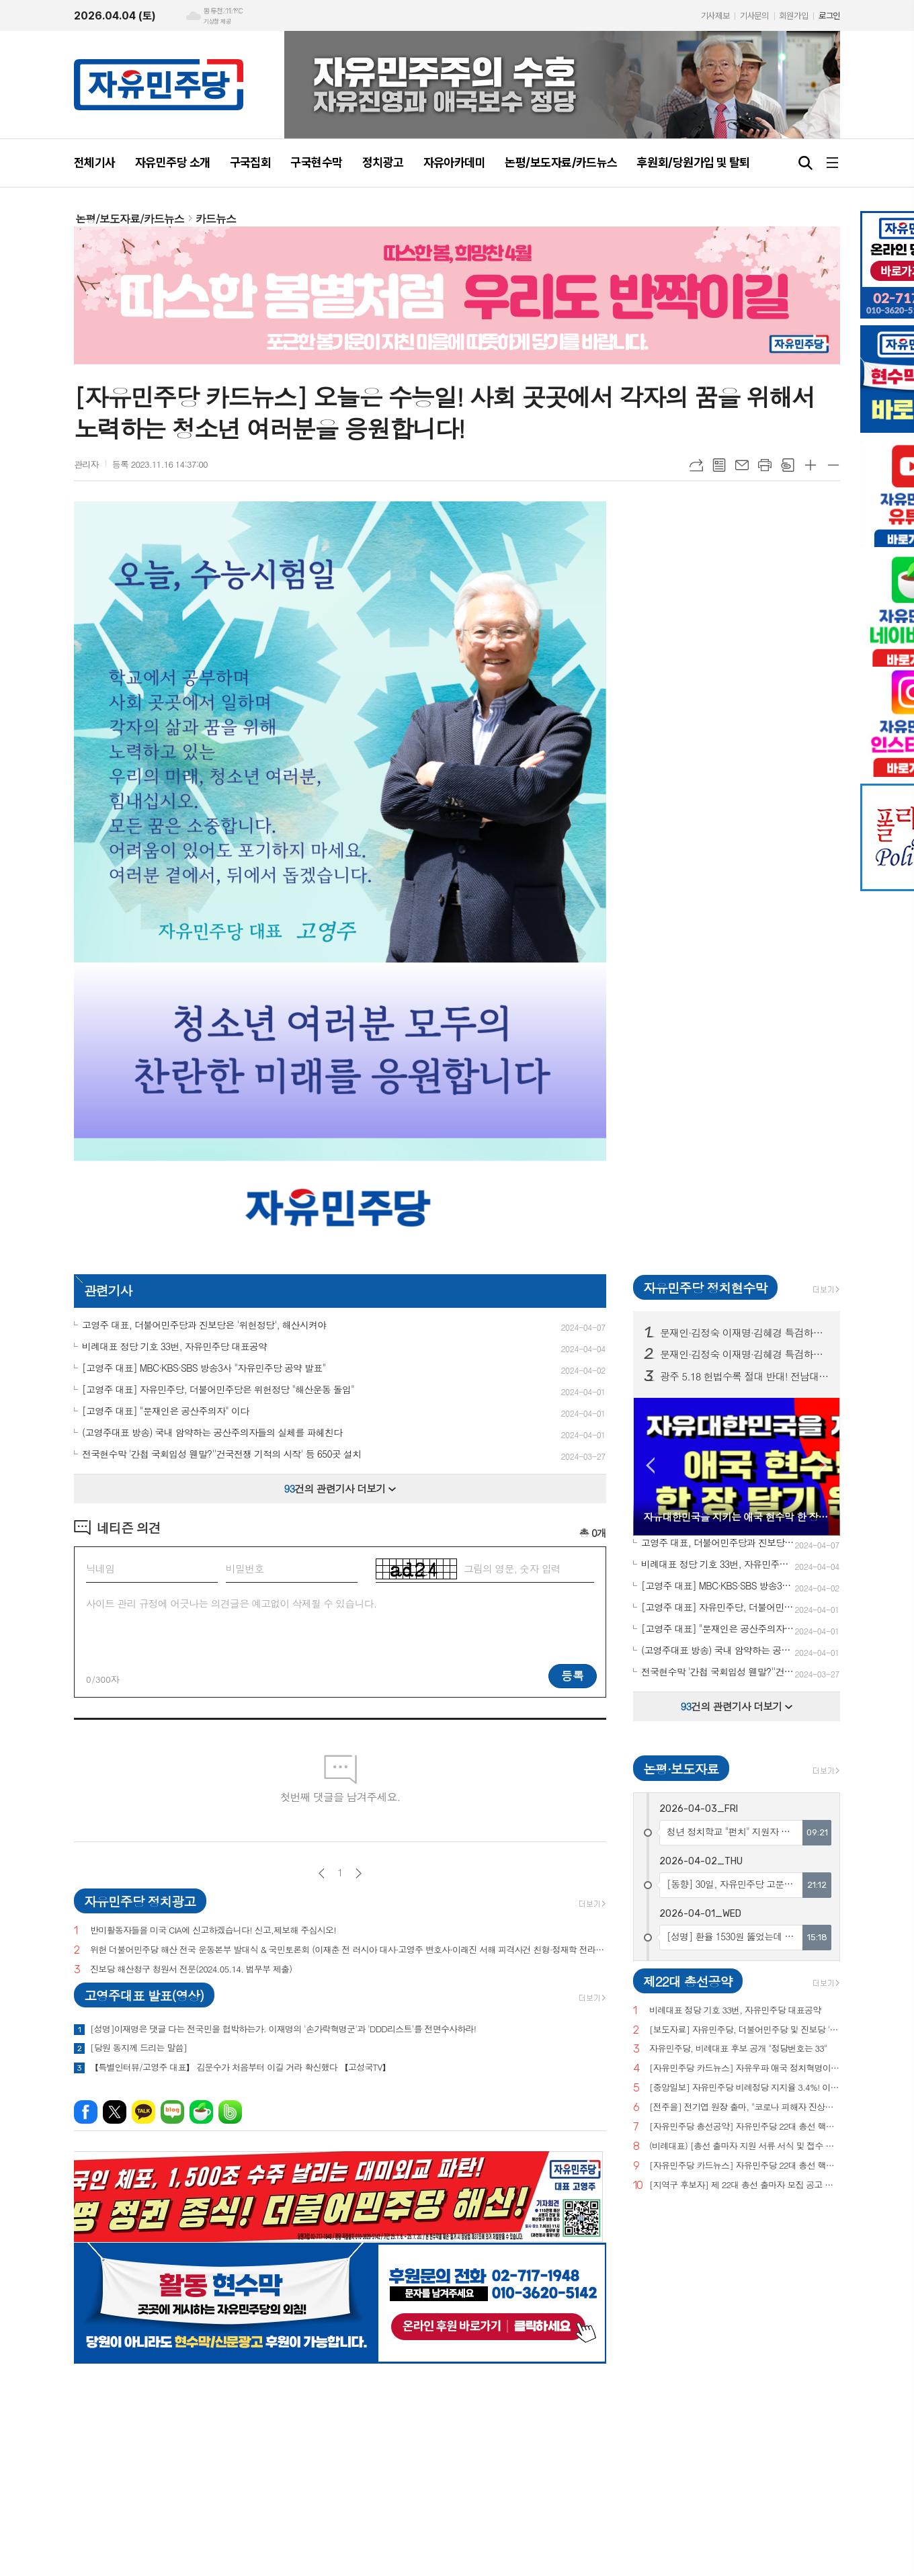 This screenshot has width=914, height=2576. I want to click on 엑스, so click(114, 2112).